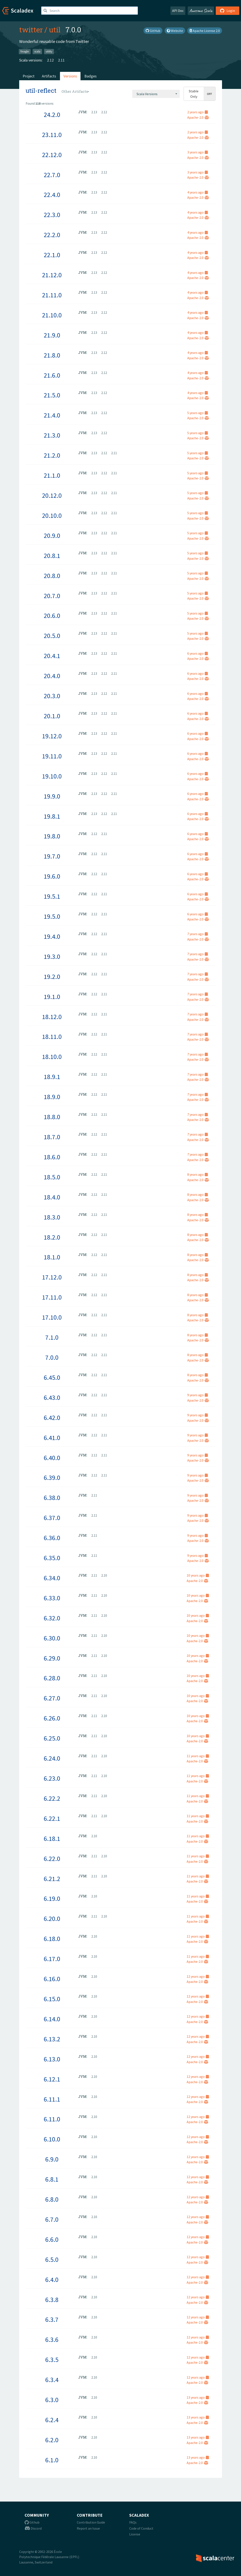  What do you see at coordinates (52, 1538) in the screenshot?
I see `6.36.0` at bounding box center [52, 1538].